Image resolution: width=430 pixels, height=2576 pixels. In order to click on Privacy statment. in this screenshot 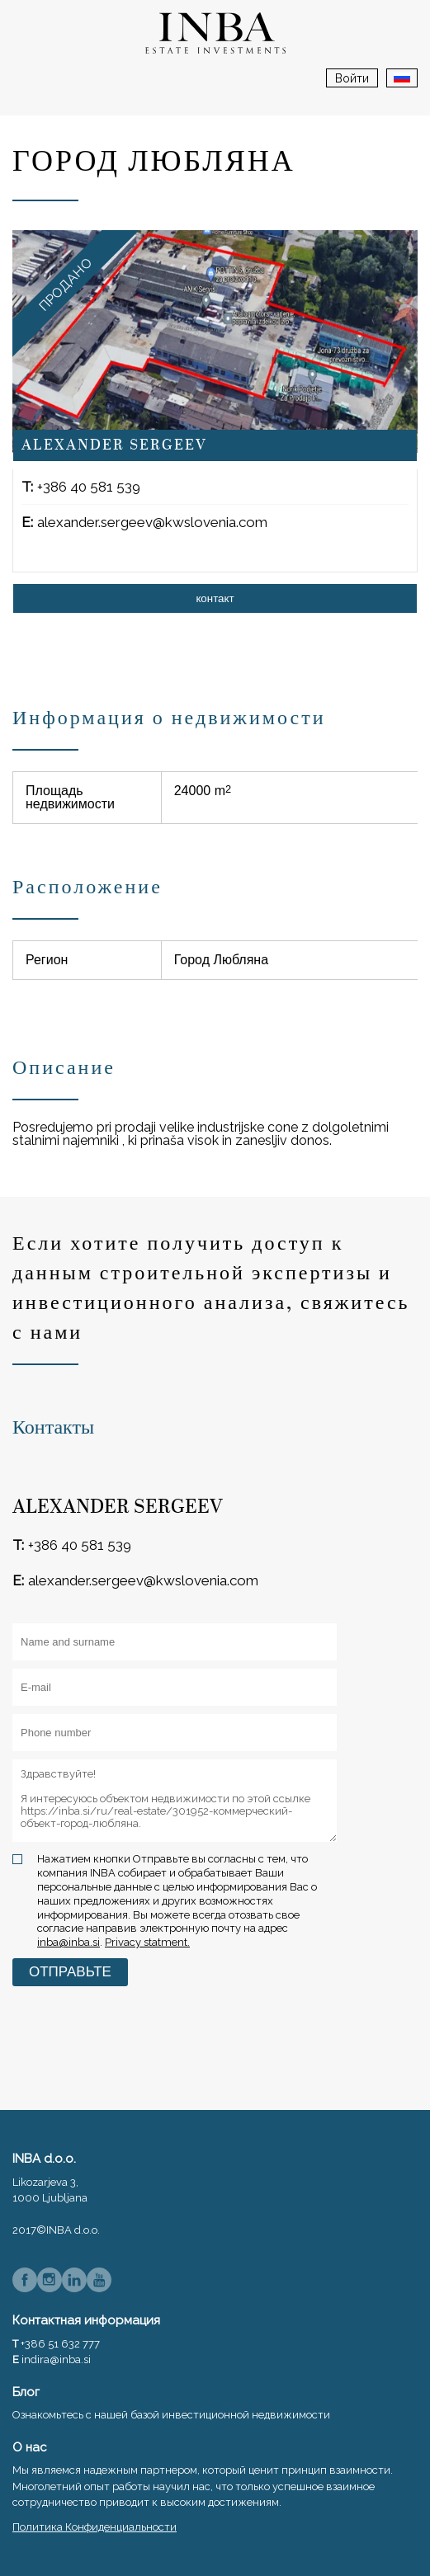, I will do `click(147, 1942)`.